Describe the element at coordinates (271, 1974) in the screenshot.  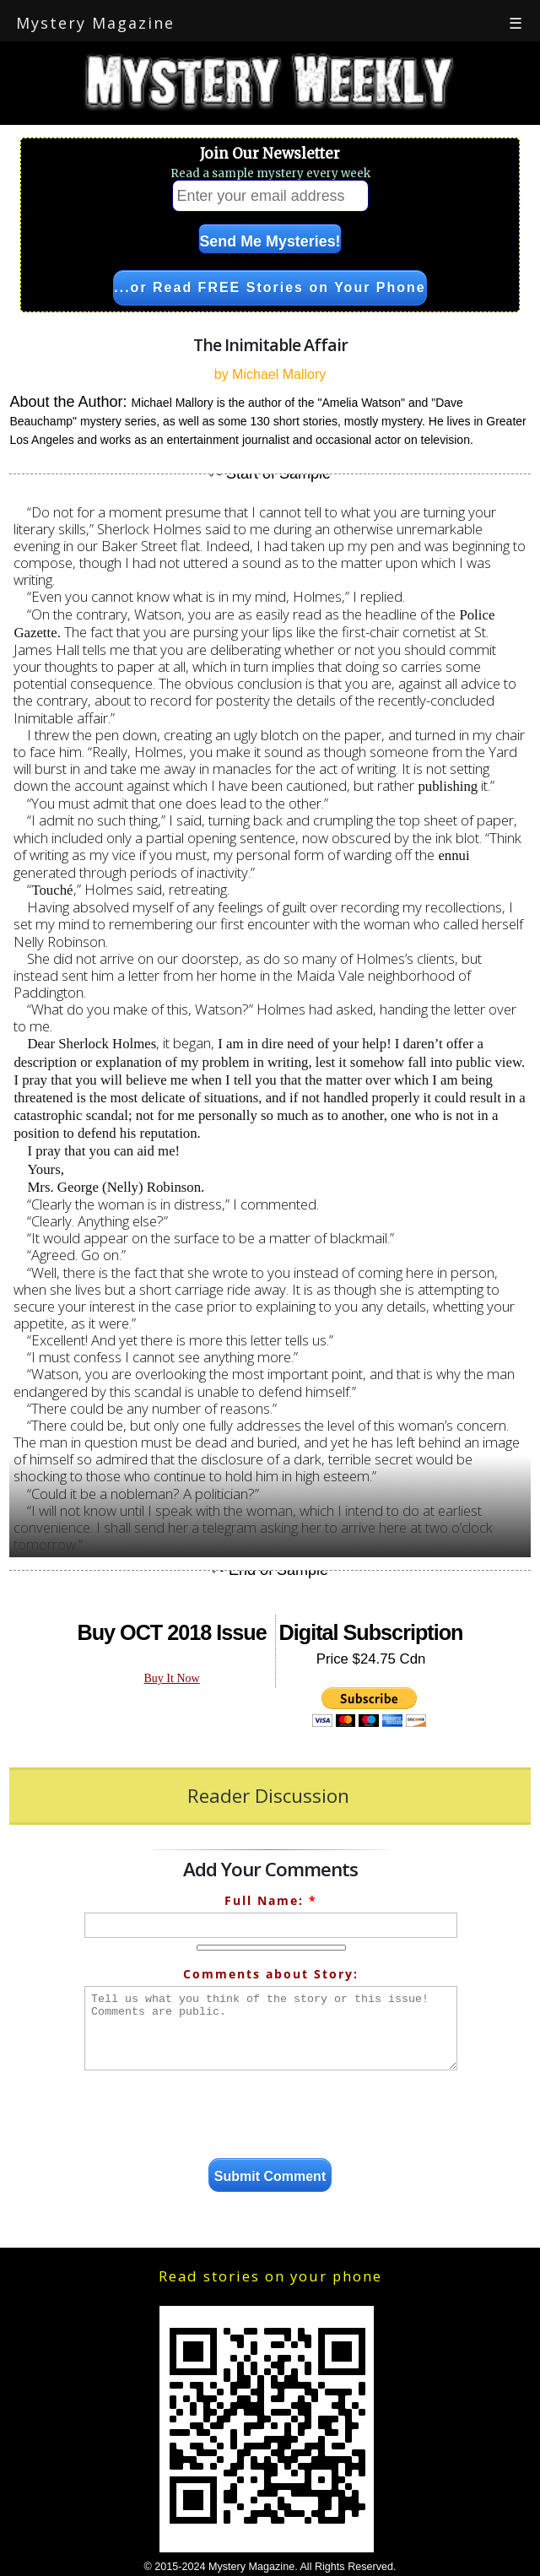
I see `Comments about Story:` at that location.